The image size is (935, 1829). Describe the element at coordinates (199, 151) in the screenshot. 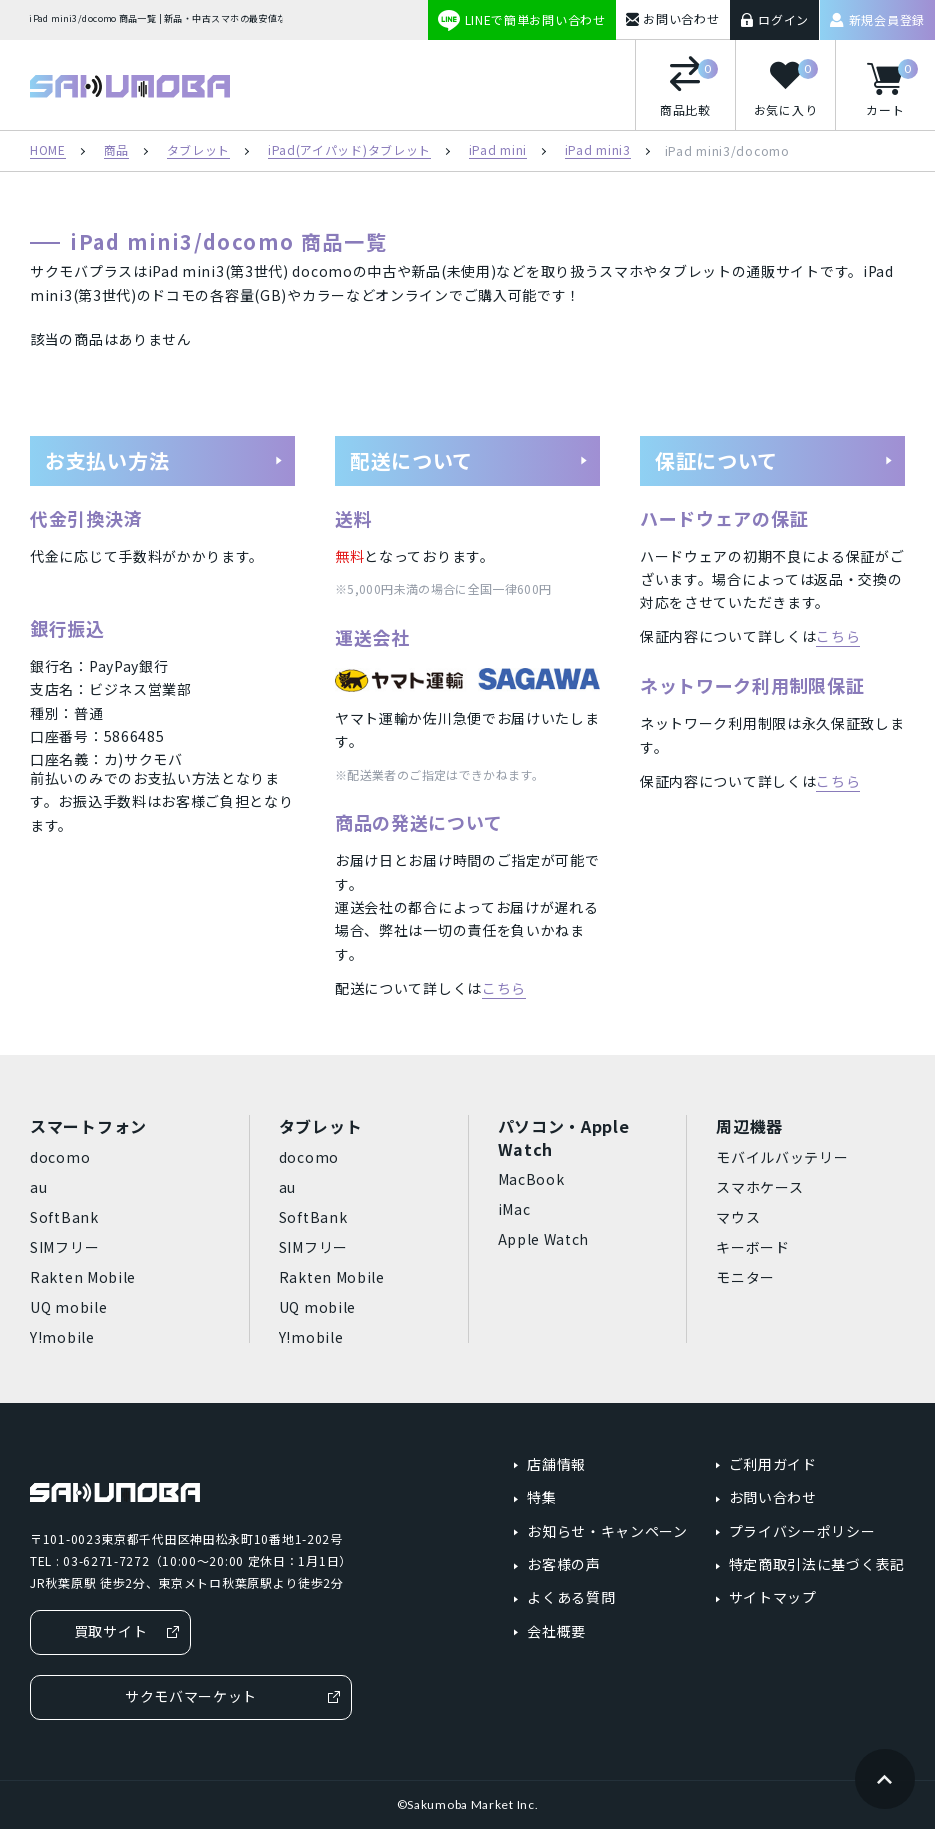

I see `タブレット` at that location.